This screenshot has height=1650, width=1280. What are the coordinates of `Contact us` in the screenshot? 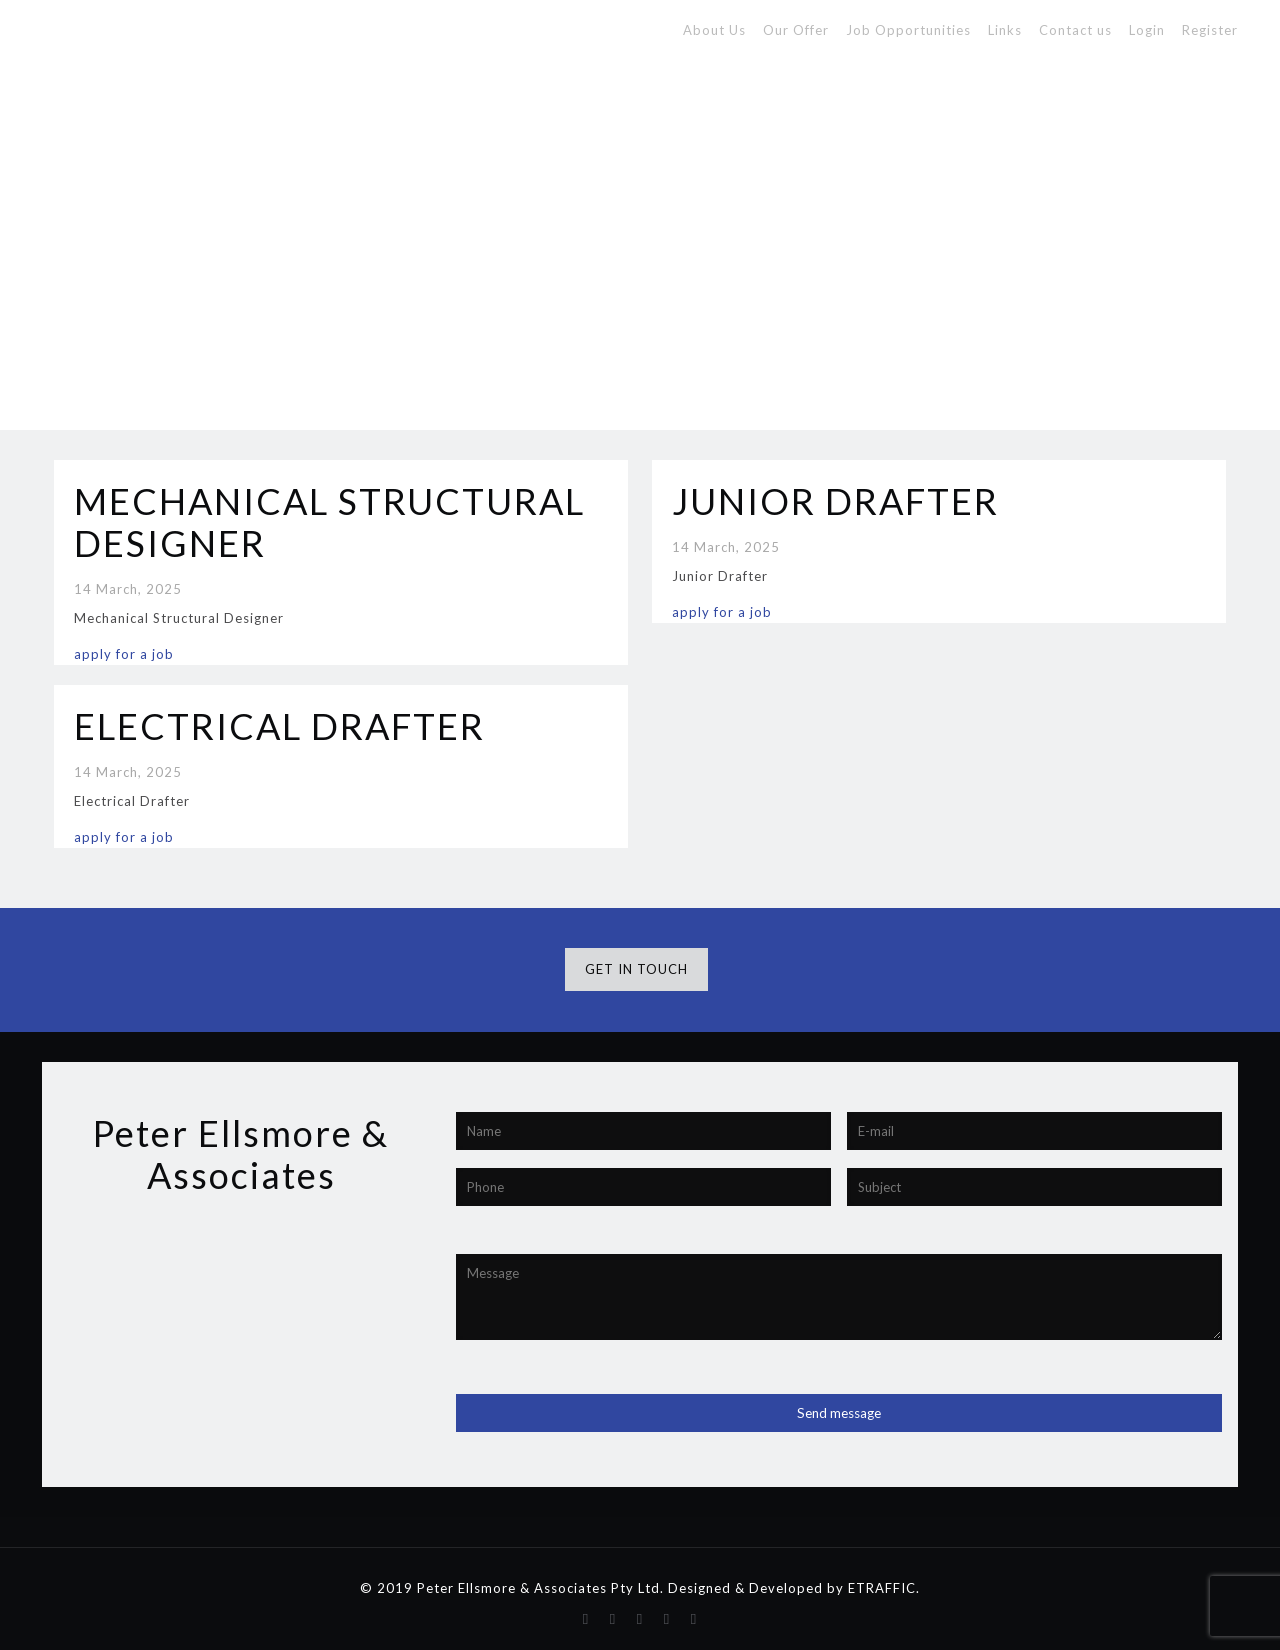 It's located at (1075, 30).